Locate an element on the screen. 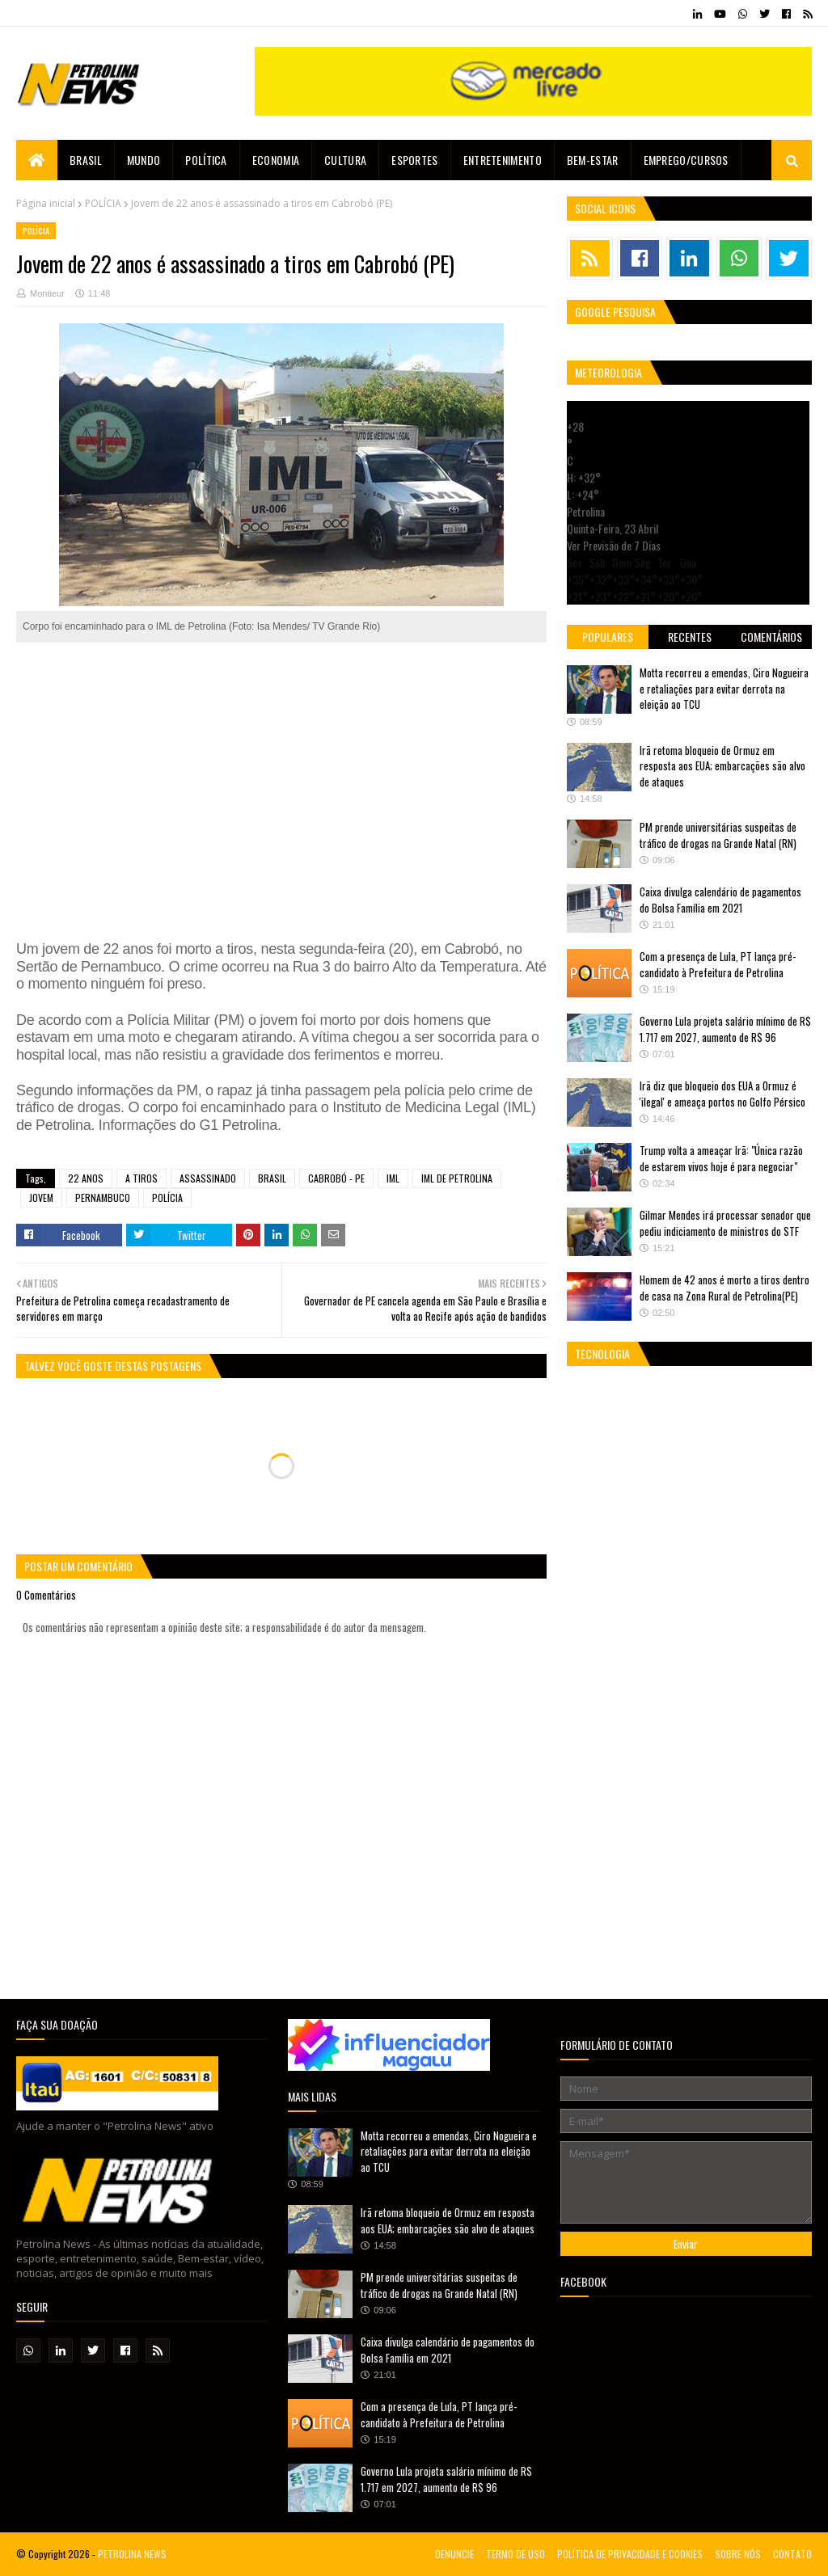  Recentes is located at coordinates (690, 636).